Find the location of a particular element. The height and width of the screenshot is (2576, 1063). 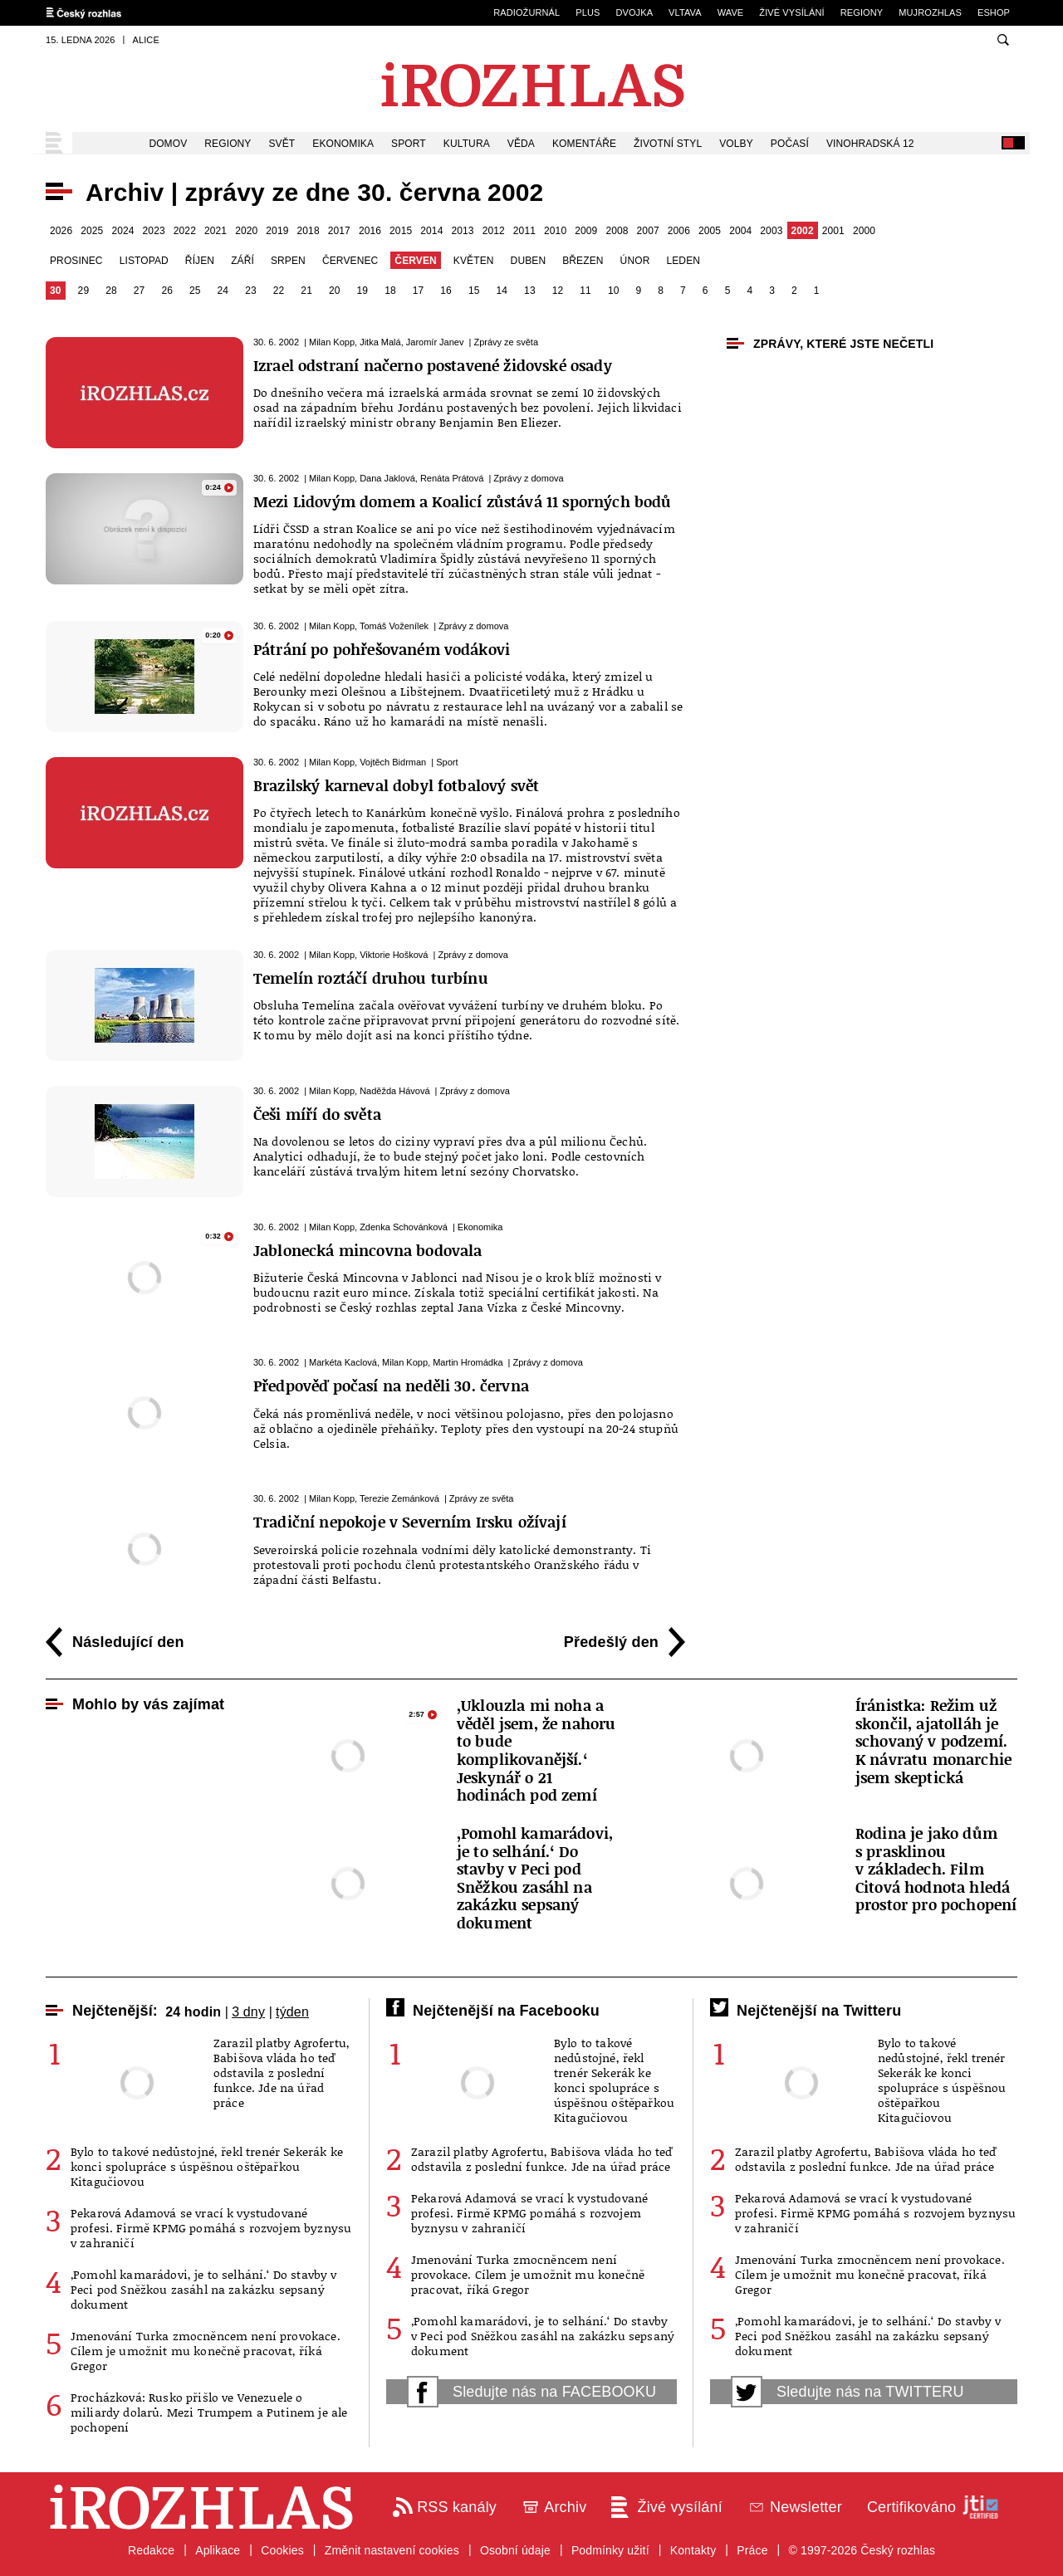

2020 is located at coordinates (246, 231).